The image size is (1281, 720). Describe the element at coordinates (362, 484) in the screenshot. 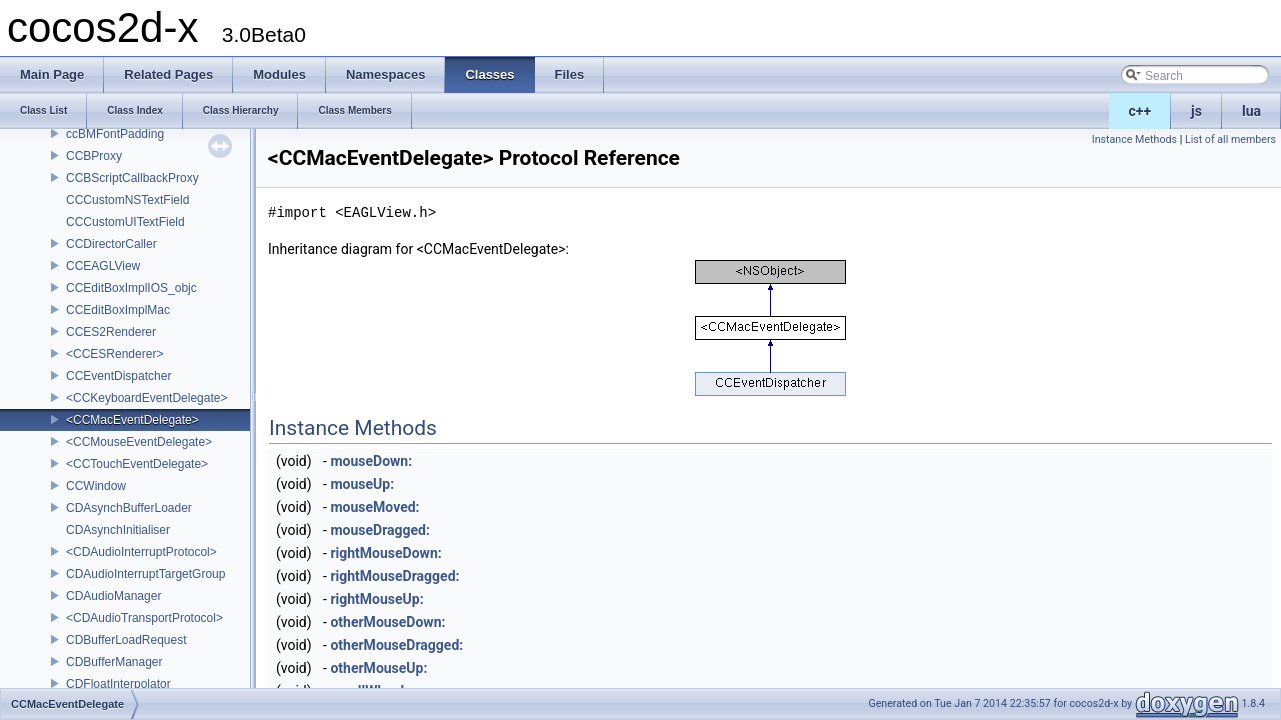

I see `mouseUp:` at that location.